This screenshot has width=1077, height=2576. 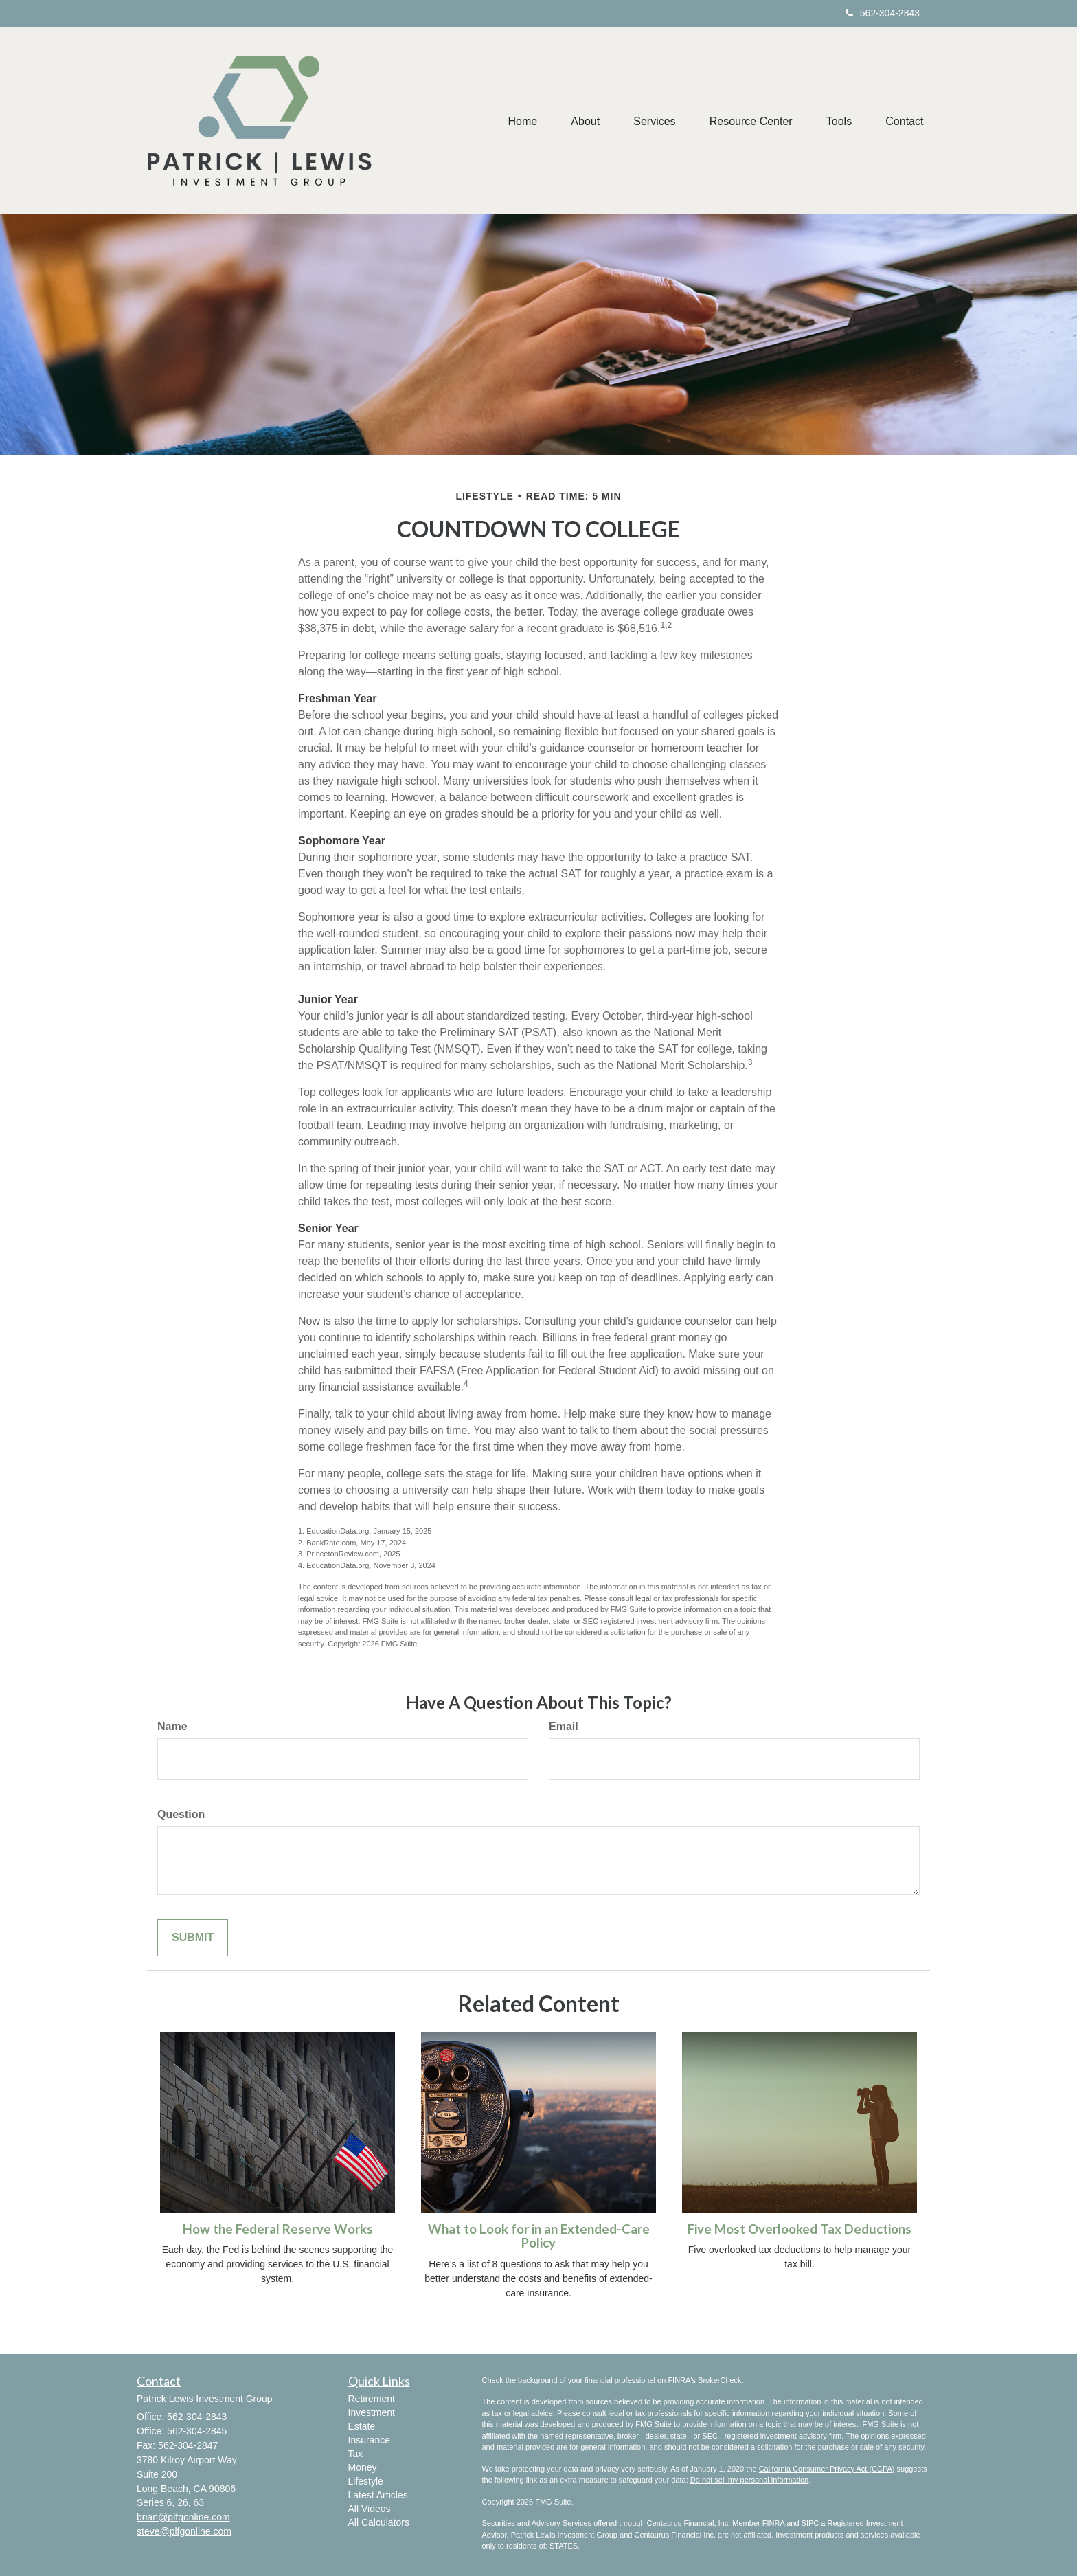 I want to click on All Videos, so click(x=369, y=2508).